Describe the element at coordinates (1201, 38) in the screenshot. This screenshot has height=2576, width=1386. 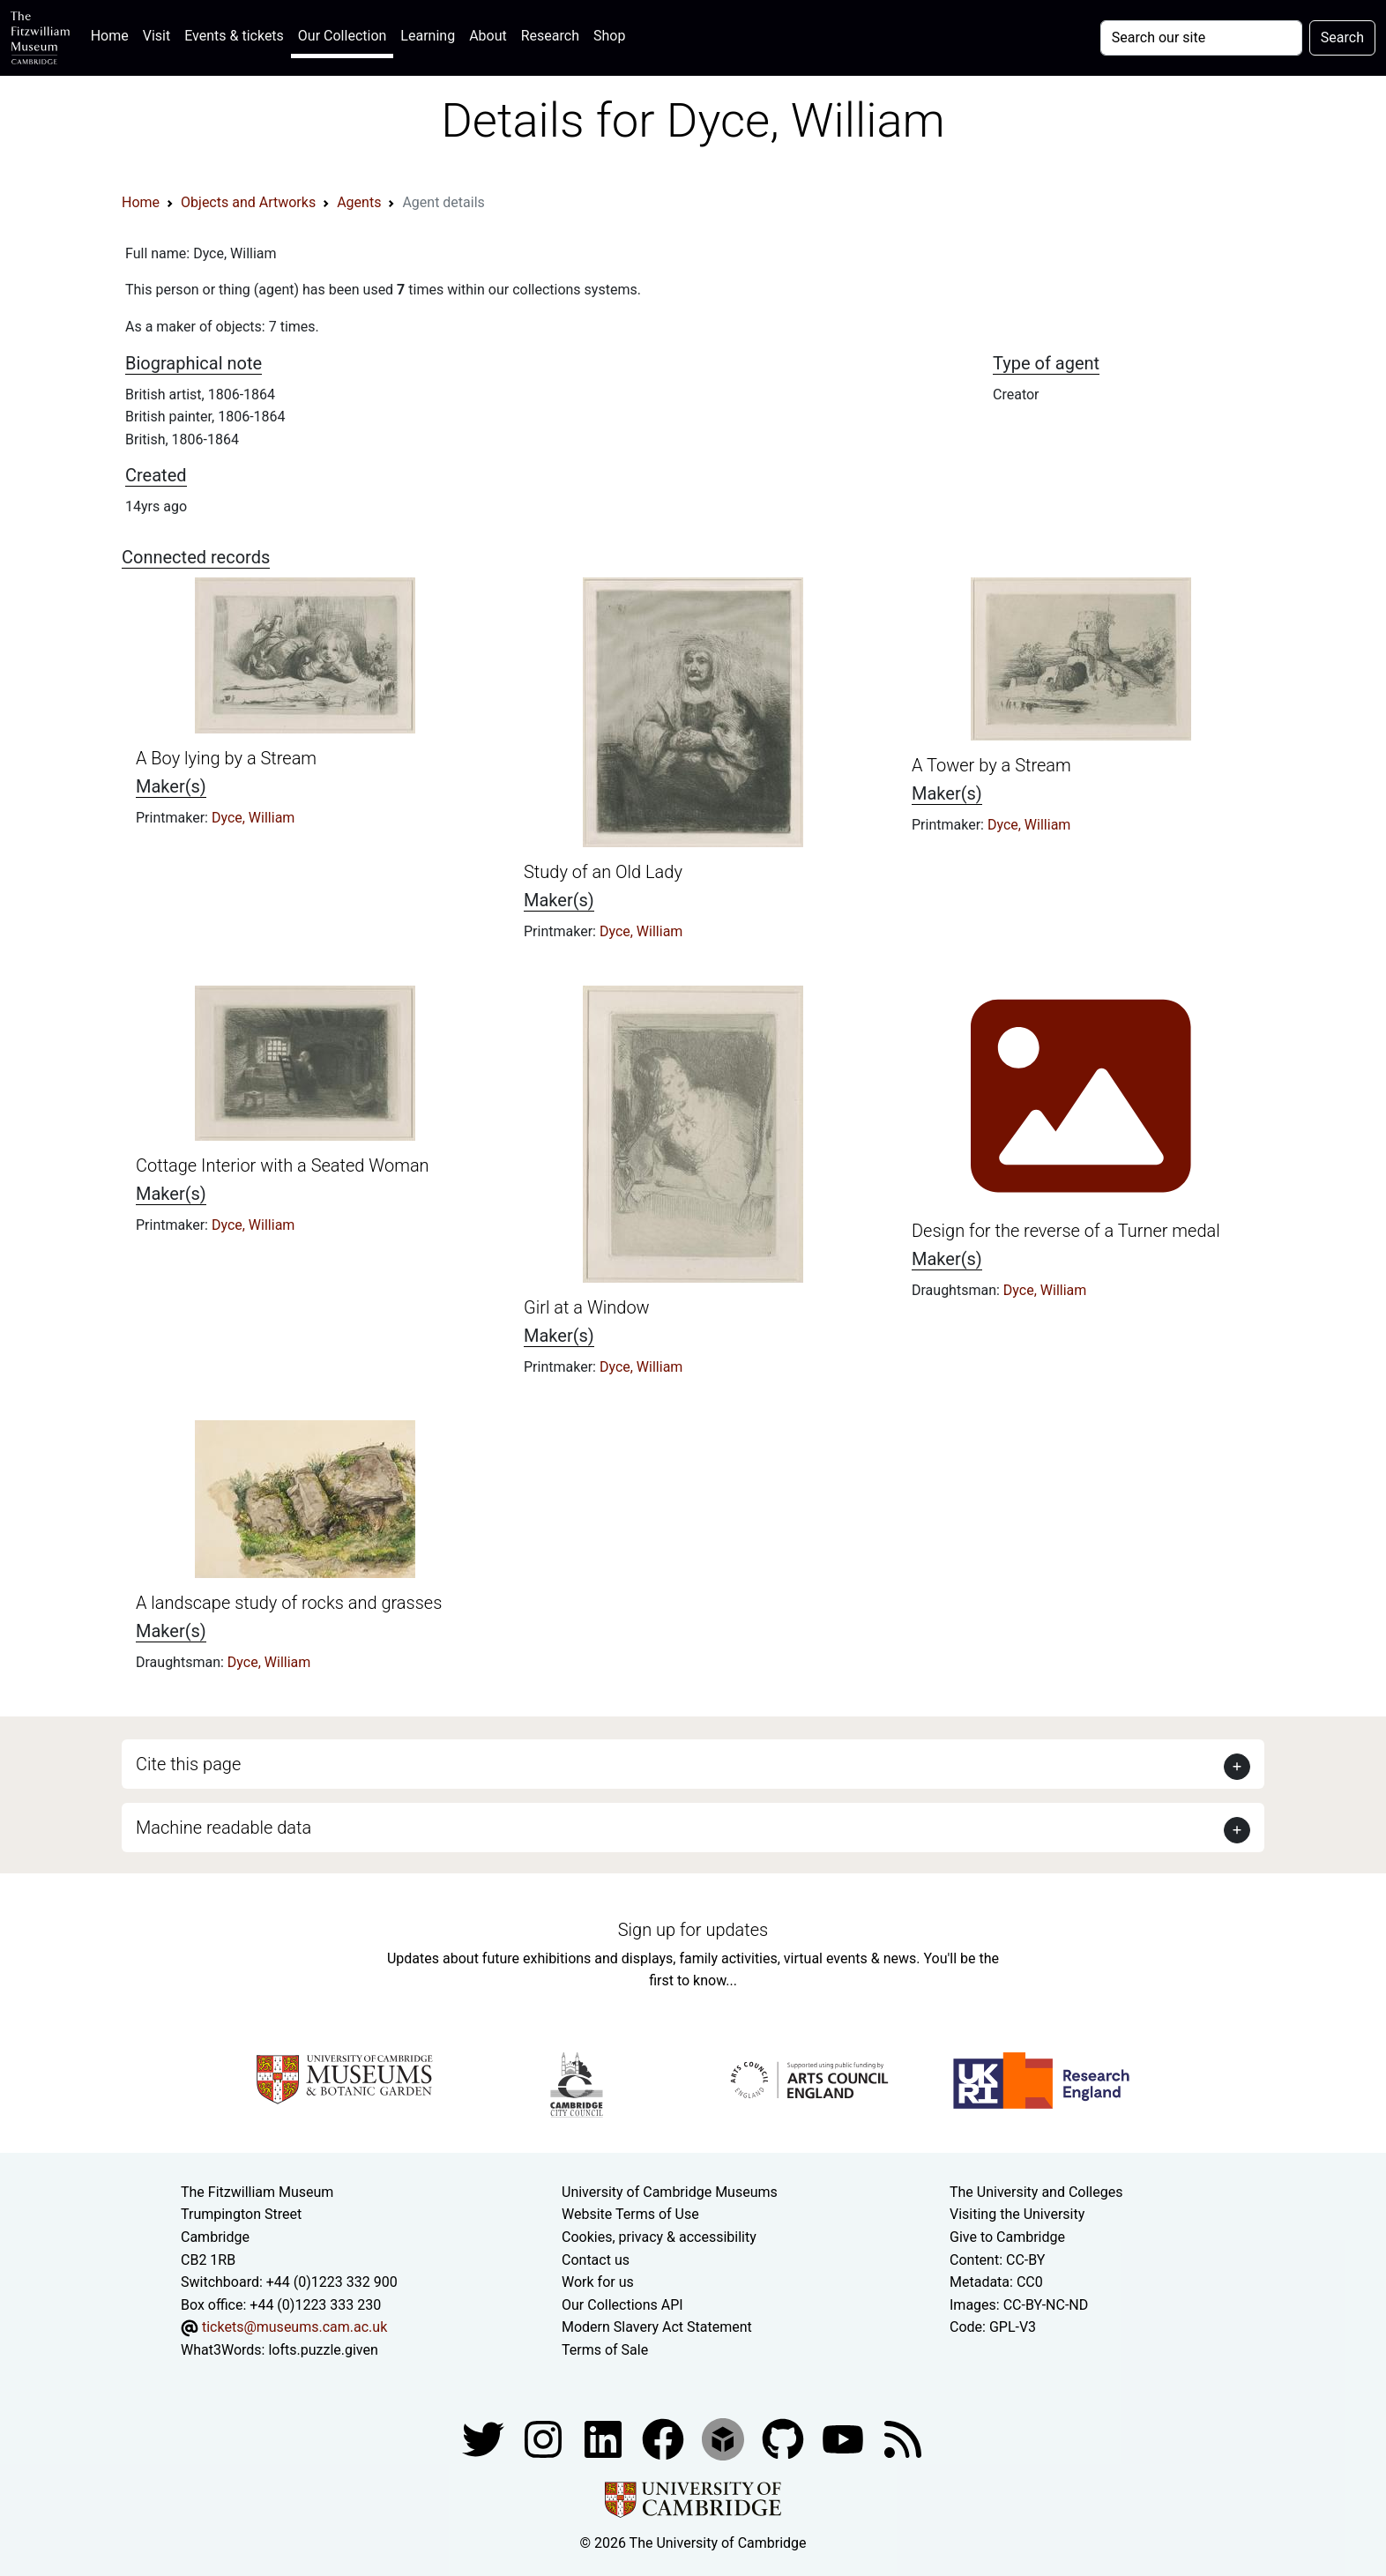
I see `[Your query]` at that location.